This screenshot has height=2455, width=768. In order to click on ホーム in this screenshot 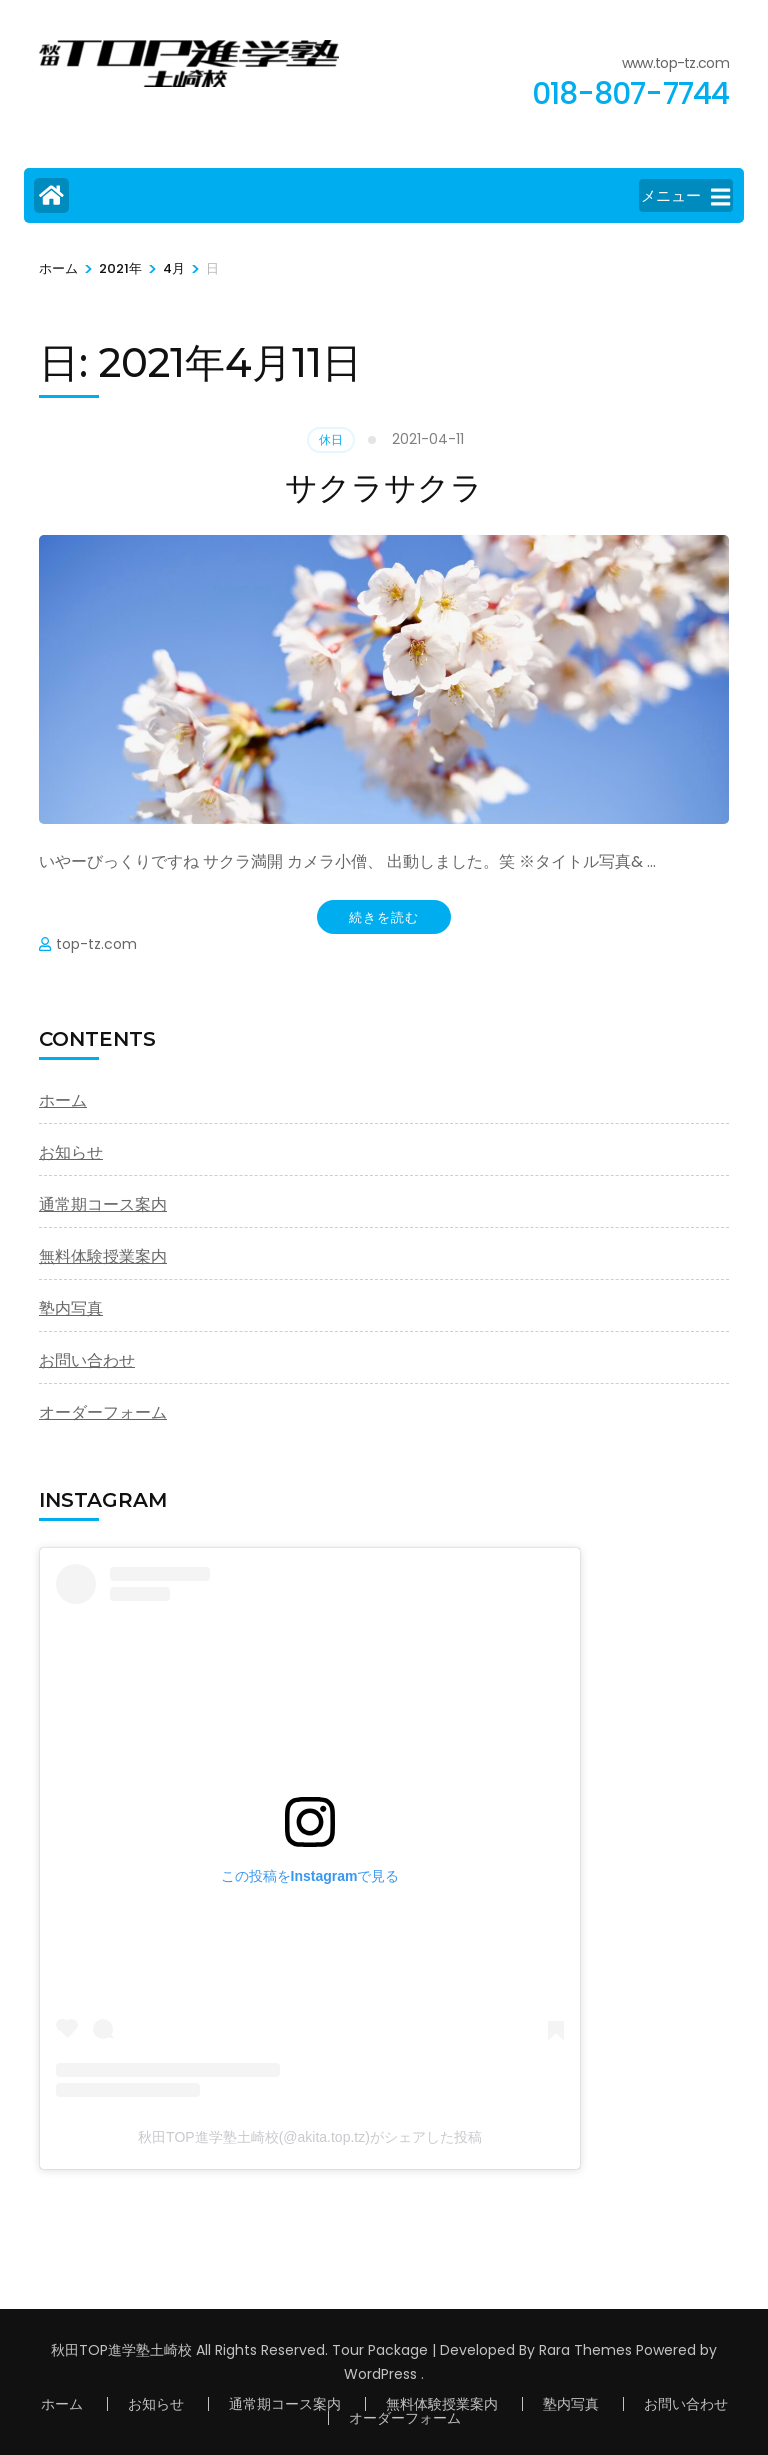, I will do `click(63, 1100)`.